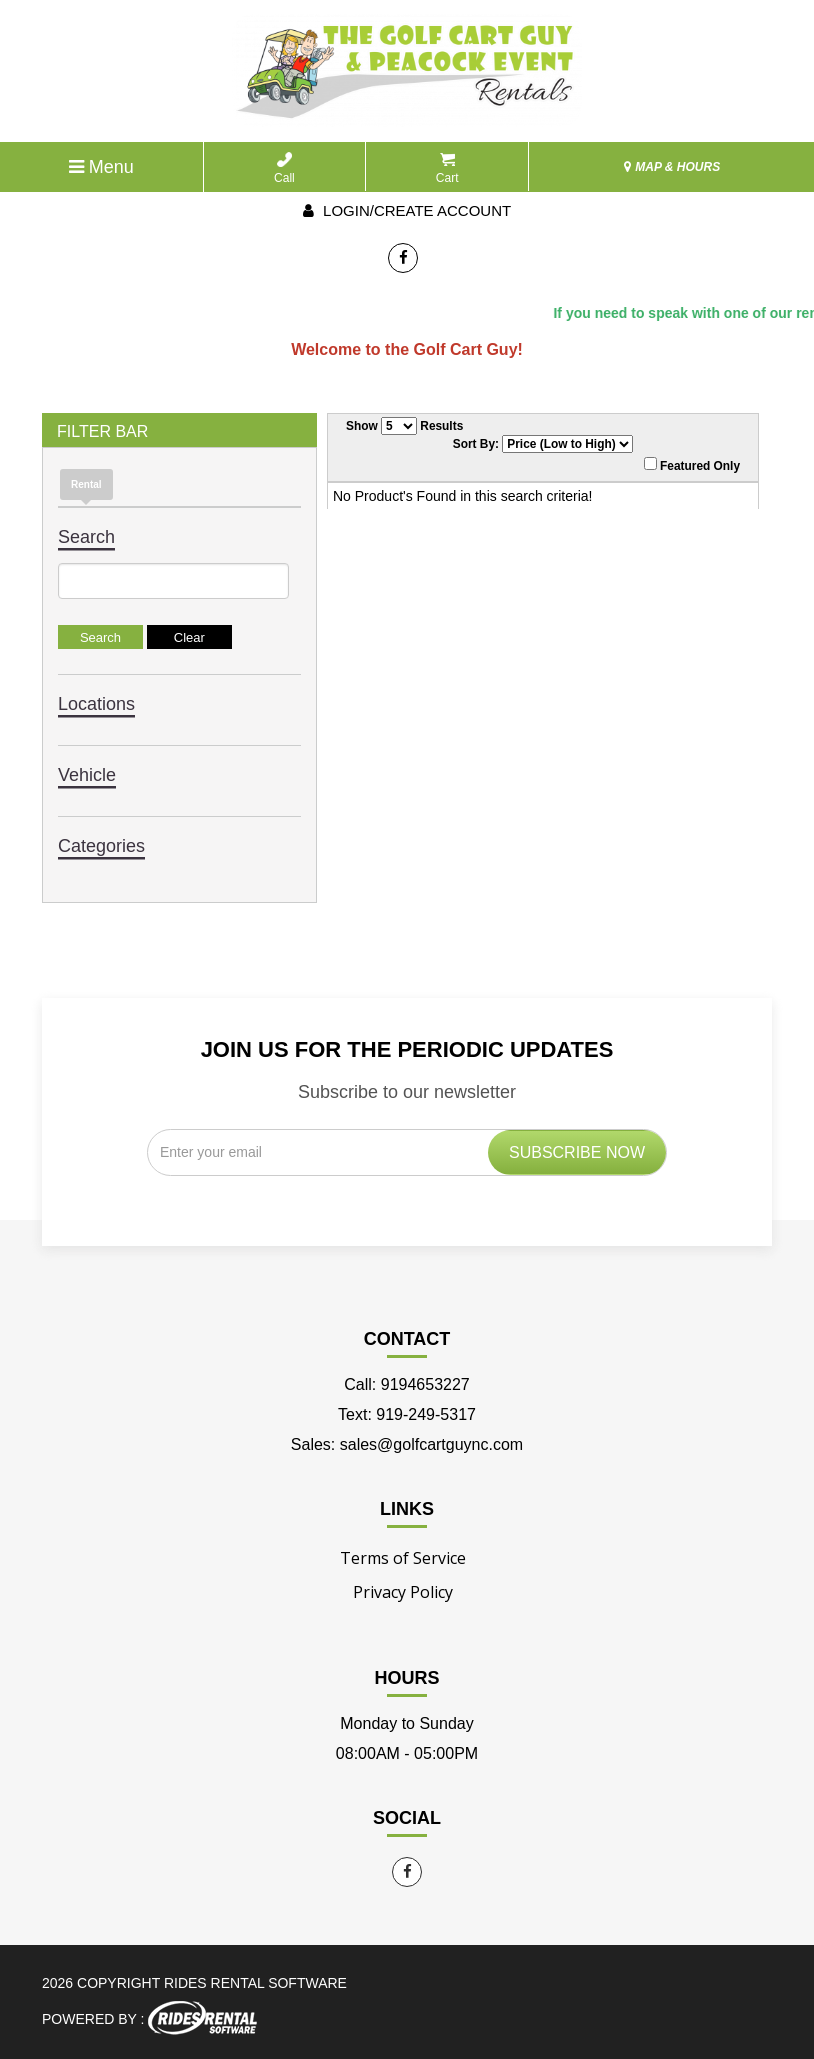 The width and height of the screenshot is (814, 2059). Describe the element at coordinates (407, 1414) in the screenshot. I see `Text: 919-249-5317` at that location.